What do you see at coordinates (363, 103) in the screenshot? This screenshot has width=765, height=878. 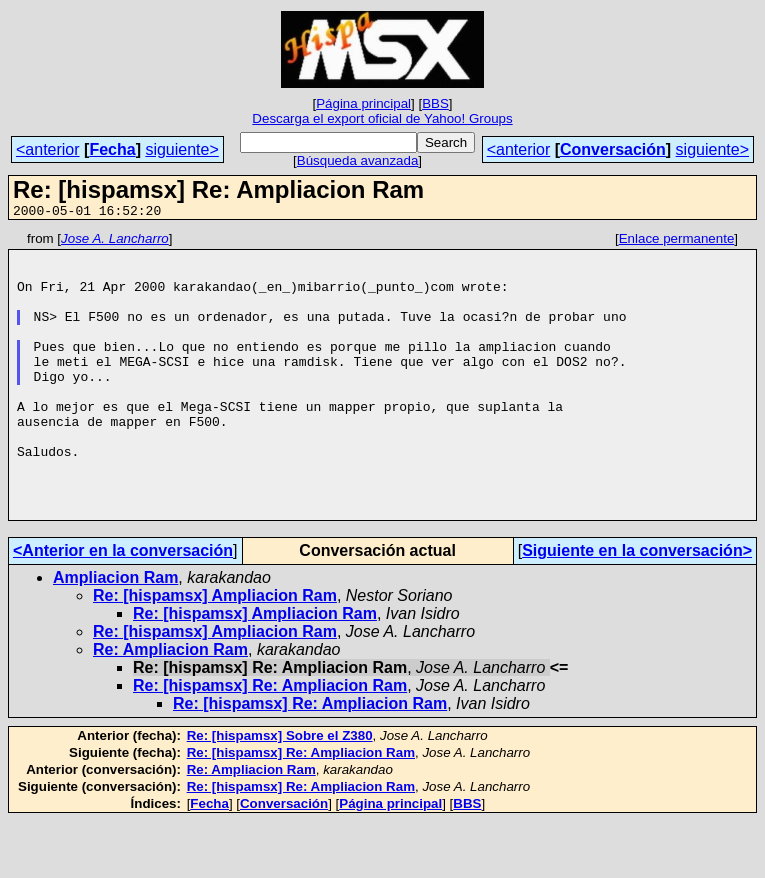 I see `Página principal` at bounding box center [363, 103].